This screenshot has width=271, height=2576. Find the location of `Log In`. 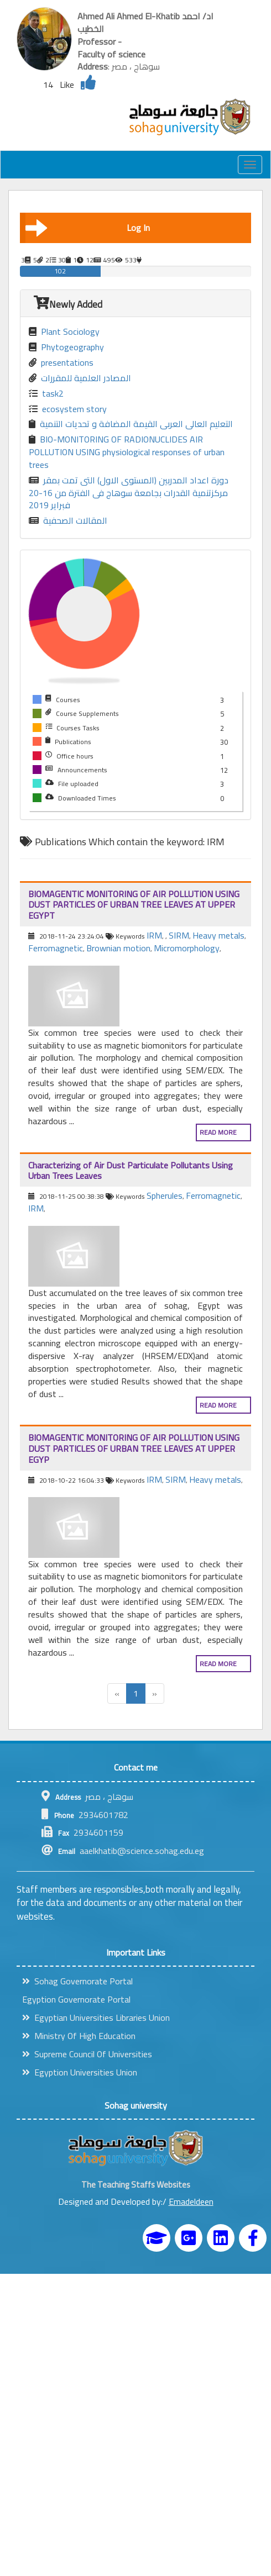

Log In is located at coordinates (87, 228).